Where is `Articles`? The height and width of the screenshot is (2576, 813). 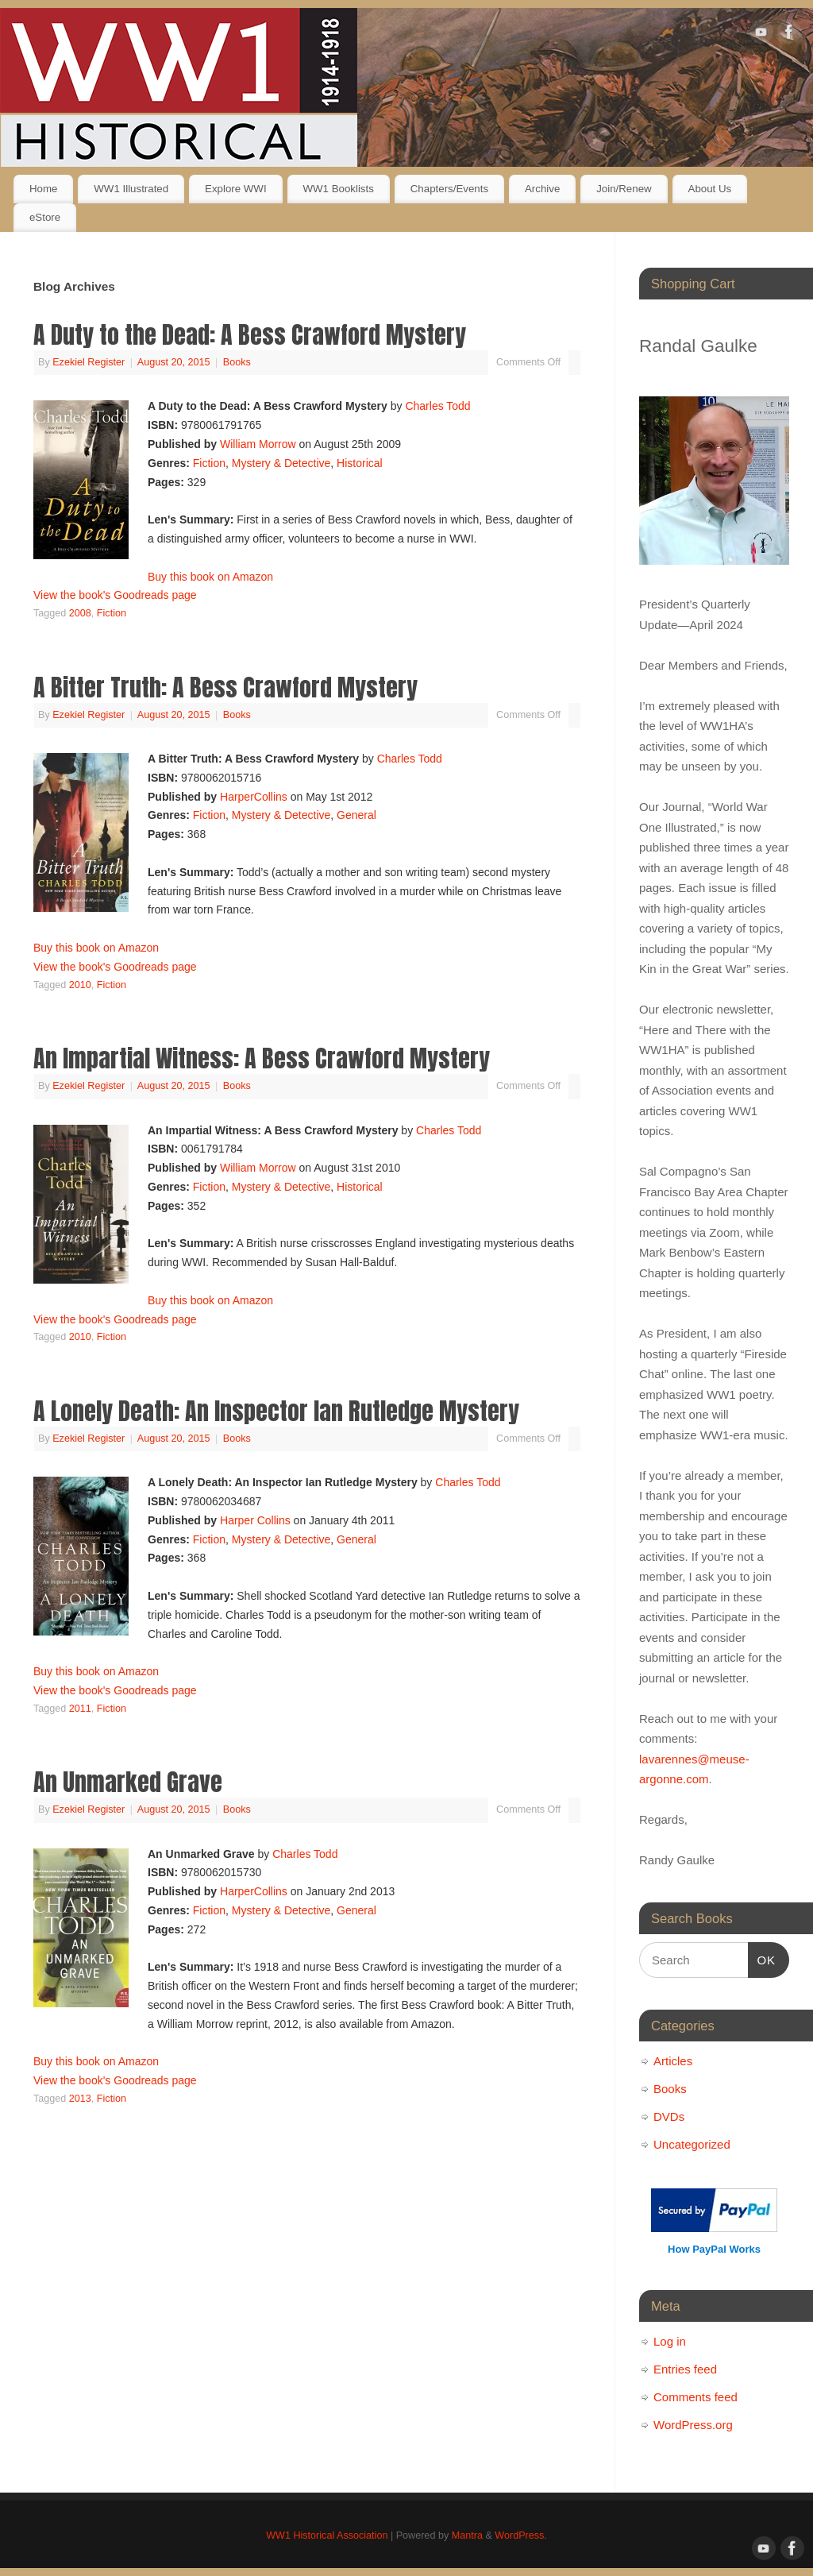
Articles is located at coordinates (672, 2061).